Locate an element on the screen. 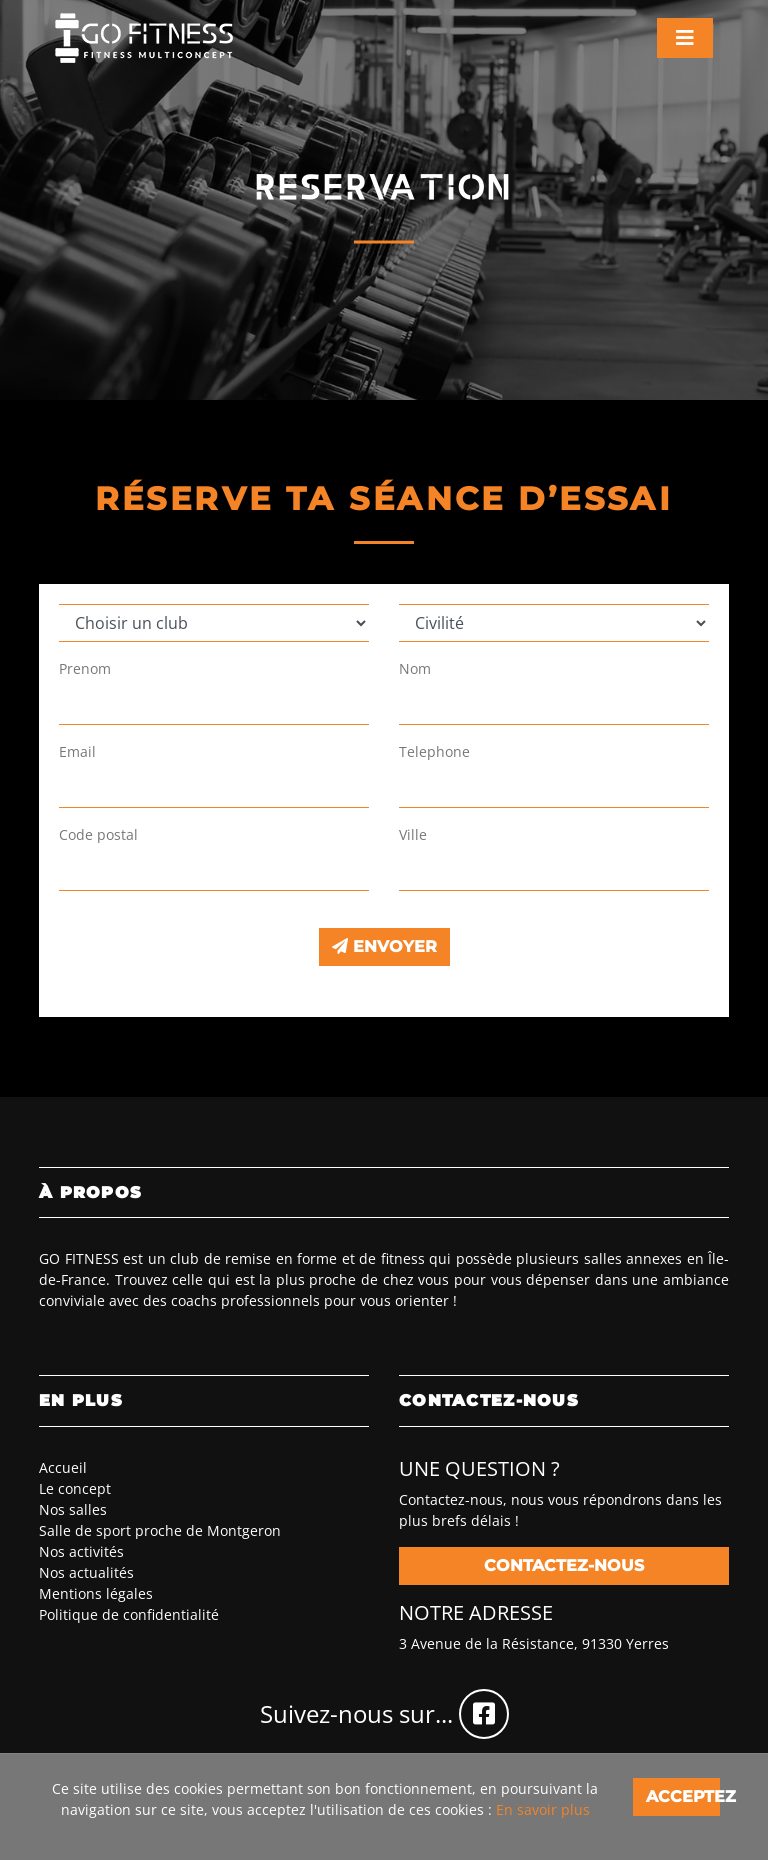 The width and height of the screenshot is (768, 1860). Acceptez is located at coordinates (683, 1796).